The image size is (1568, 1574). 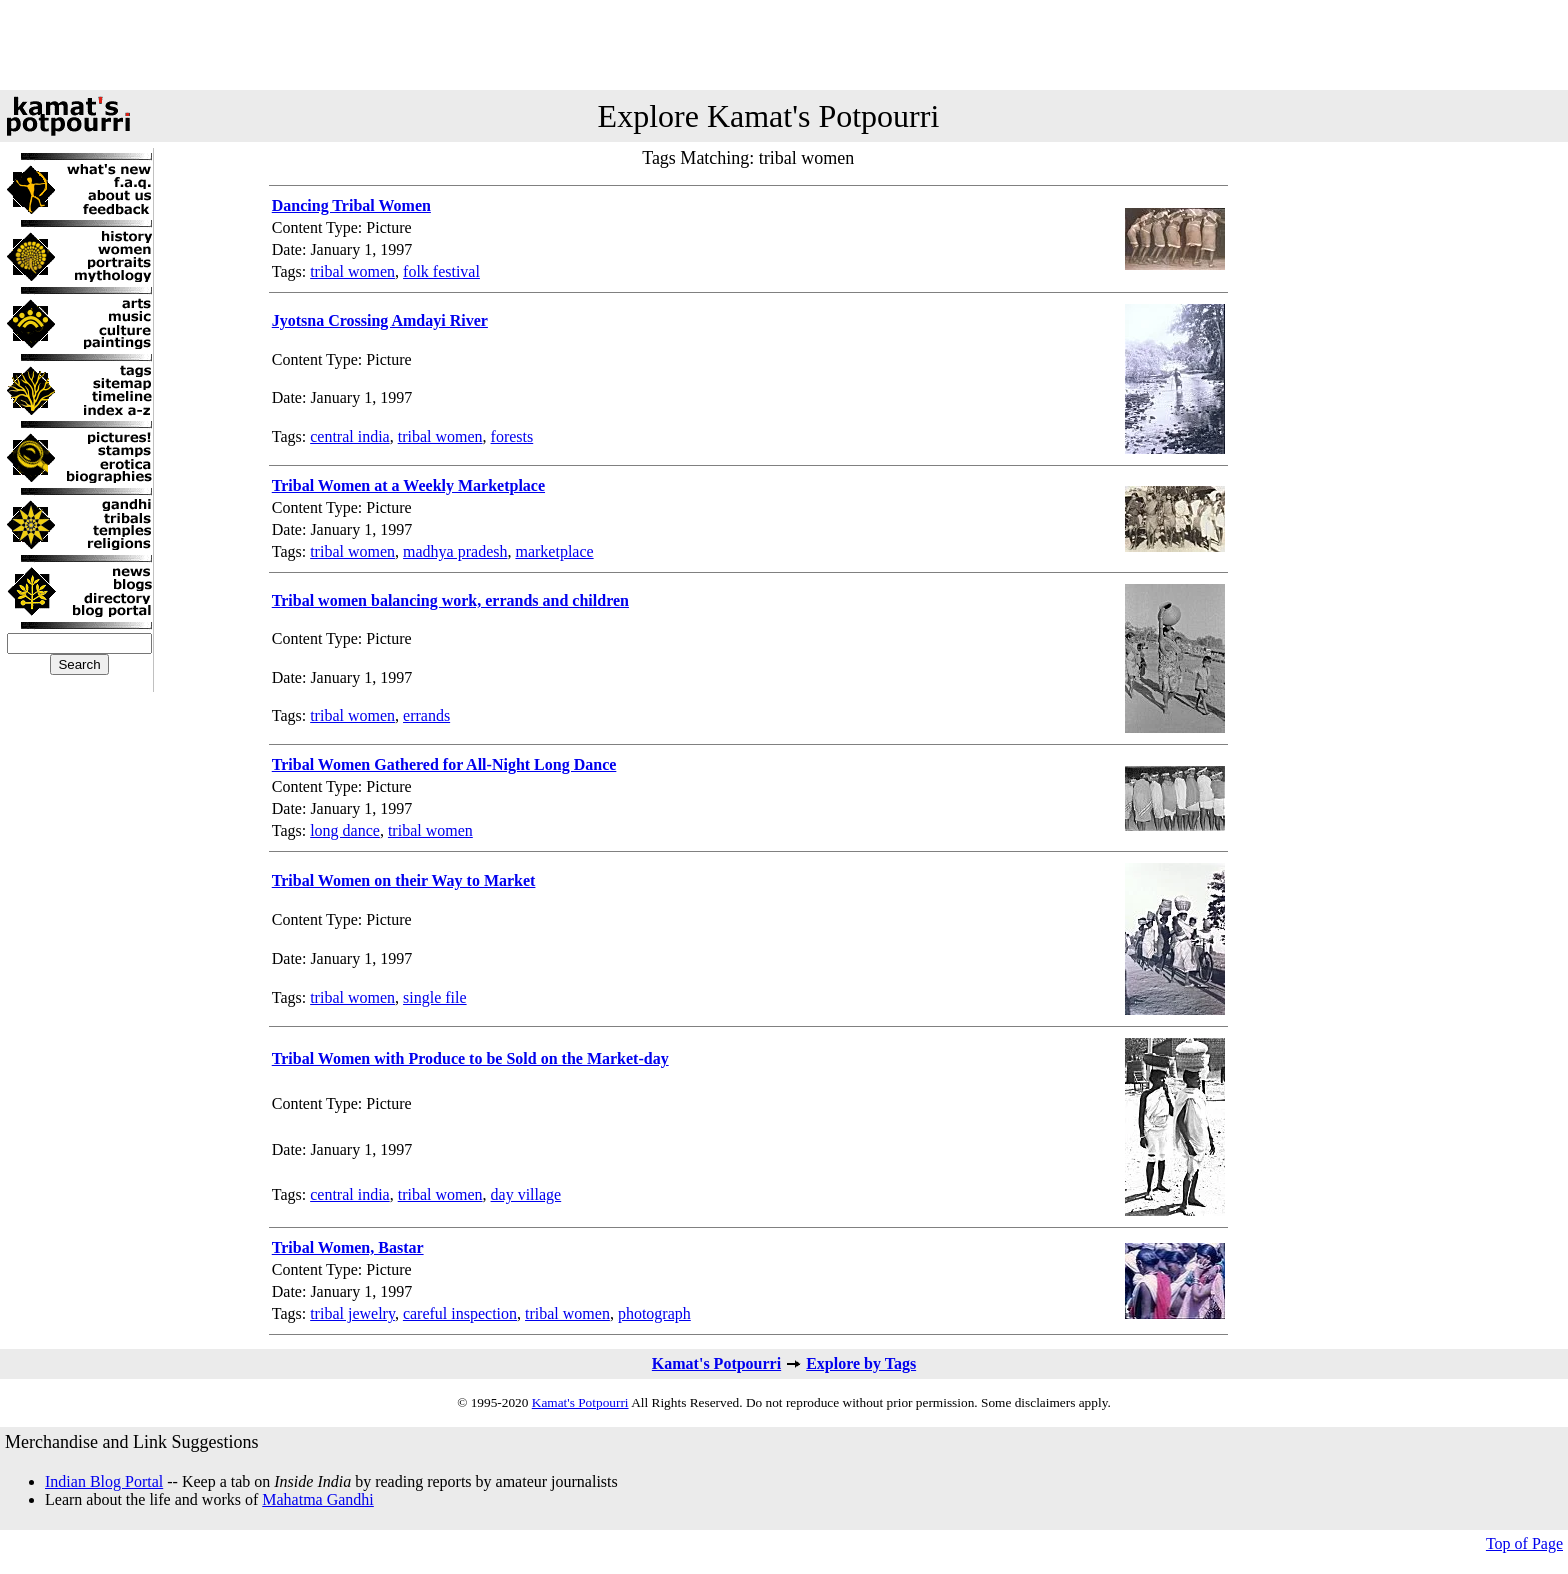 What do you see at coordinates (654, 1313) in the screenshot?
I see `photograph` at bounding box center [654, 1313].